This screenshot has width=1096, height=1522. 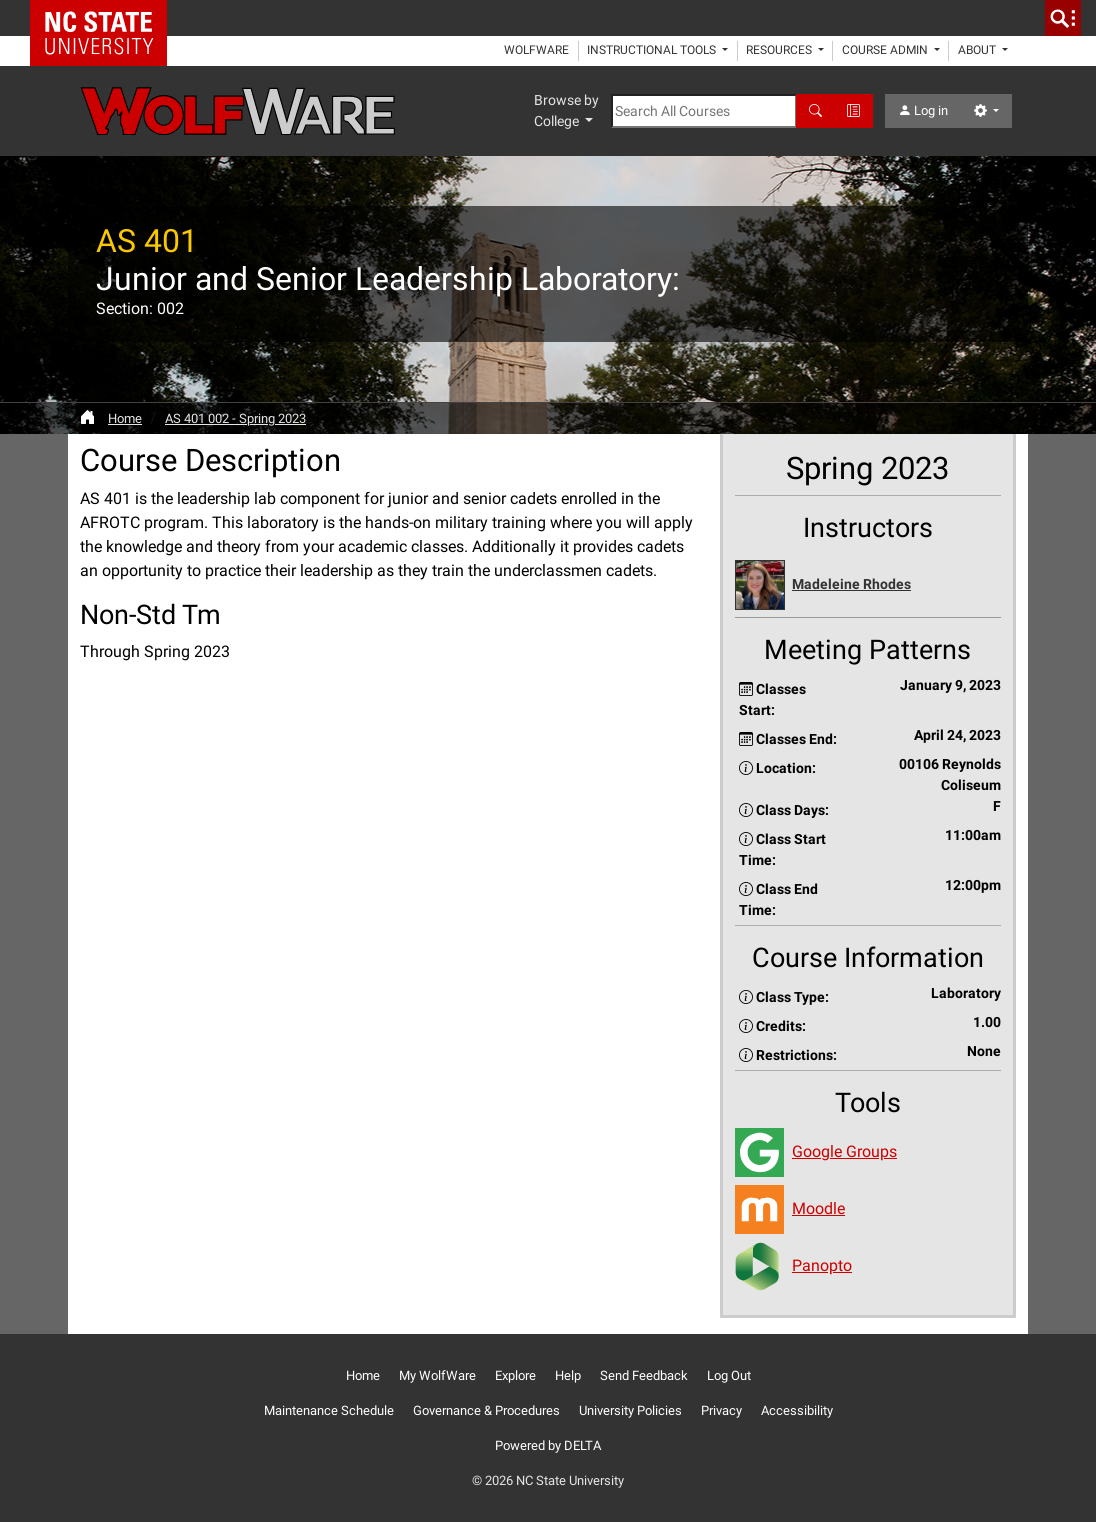 What do you see at coordinates (1063, 18) in the screenshot?
I see `[search]` at bounding box center [1063, 18].